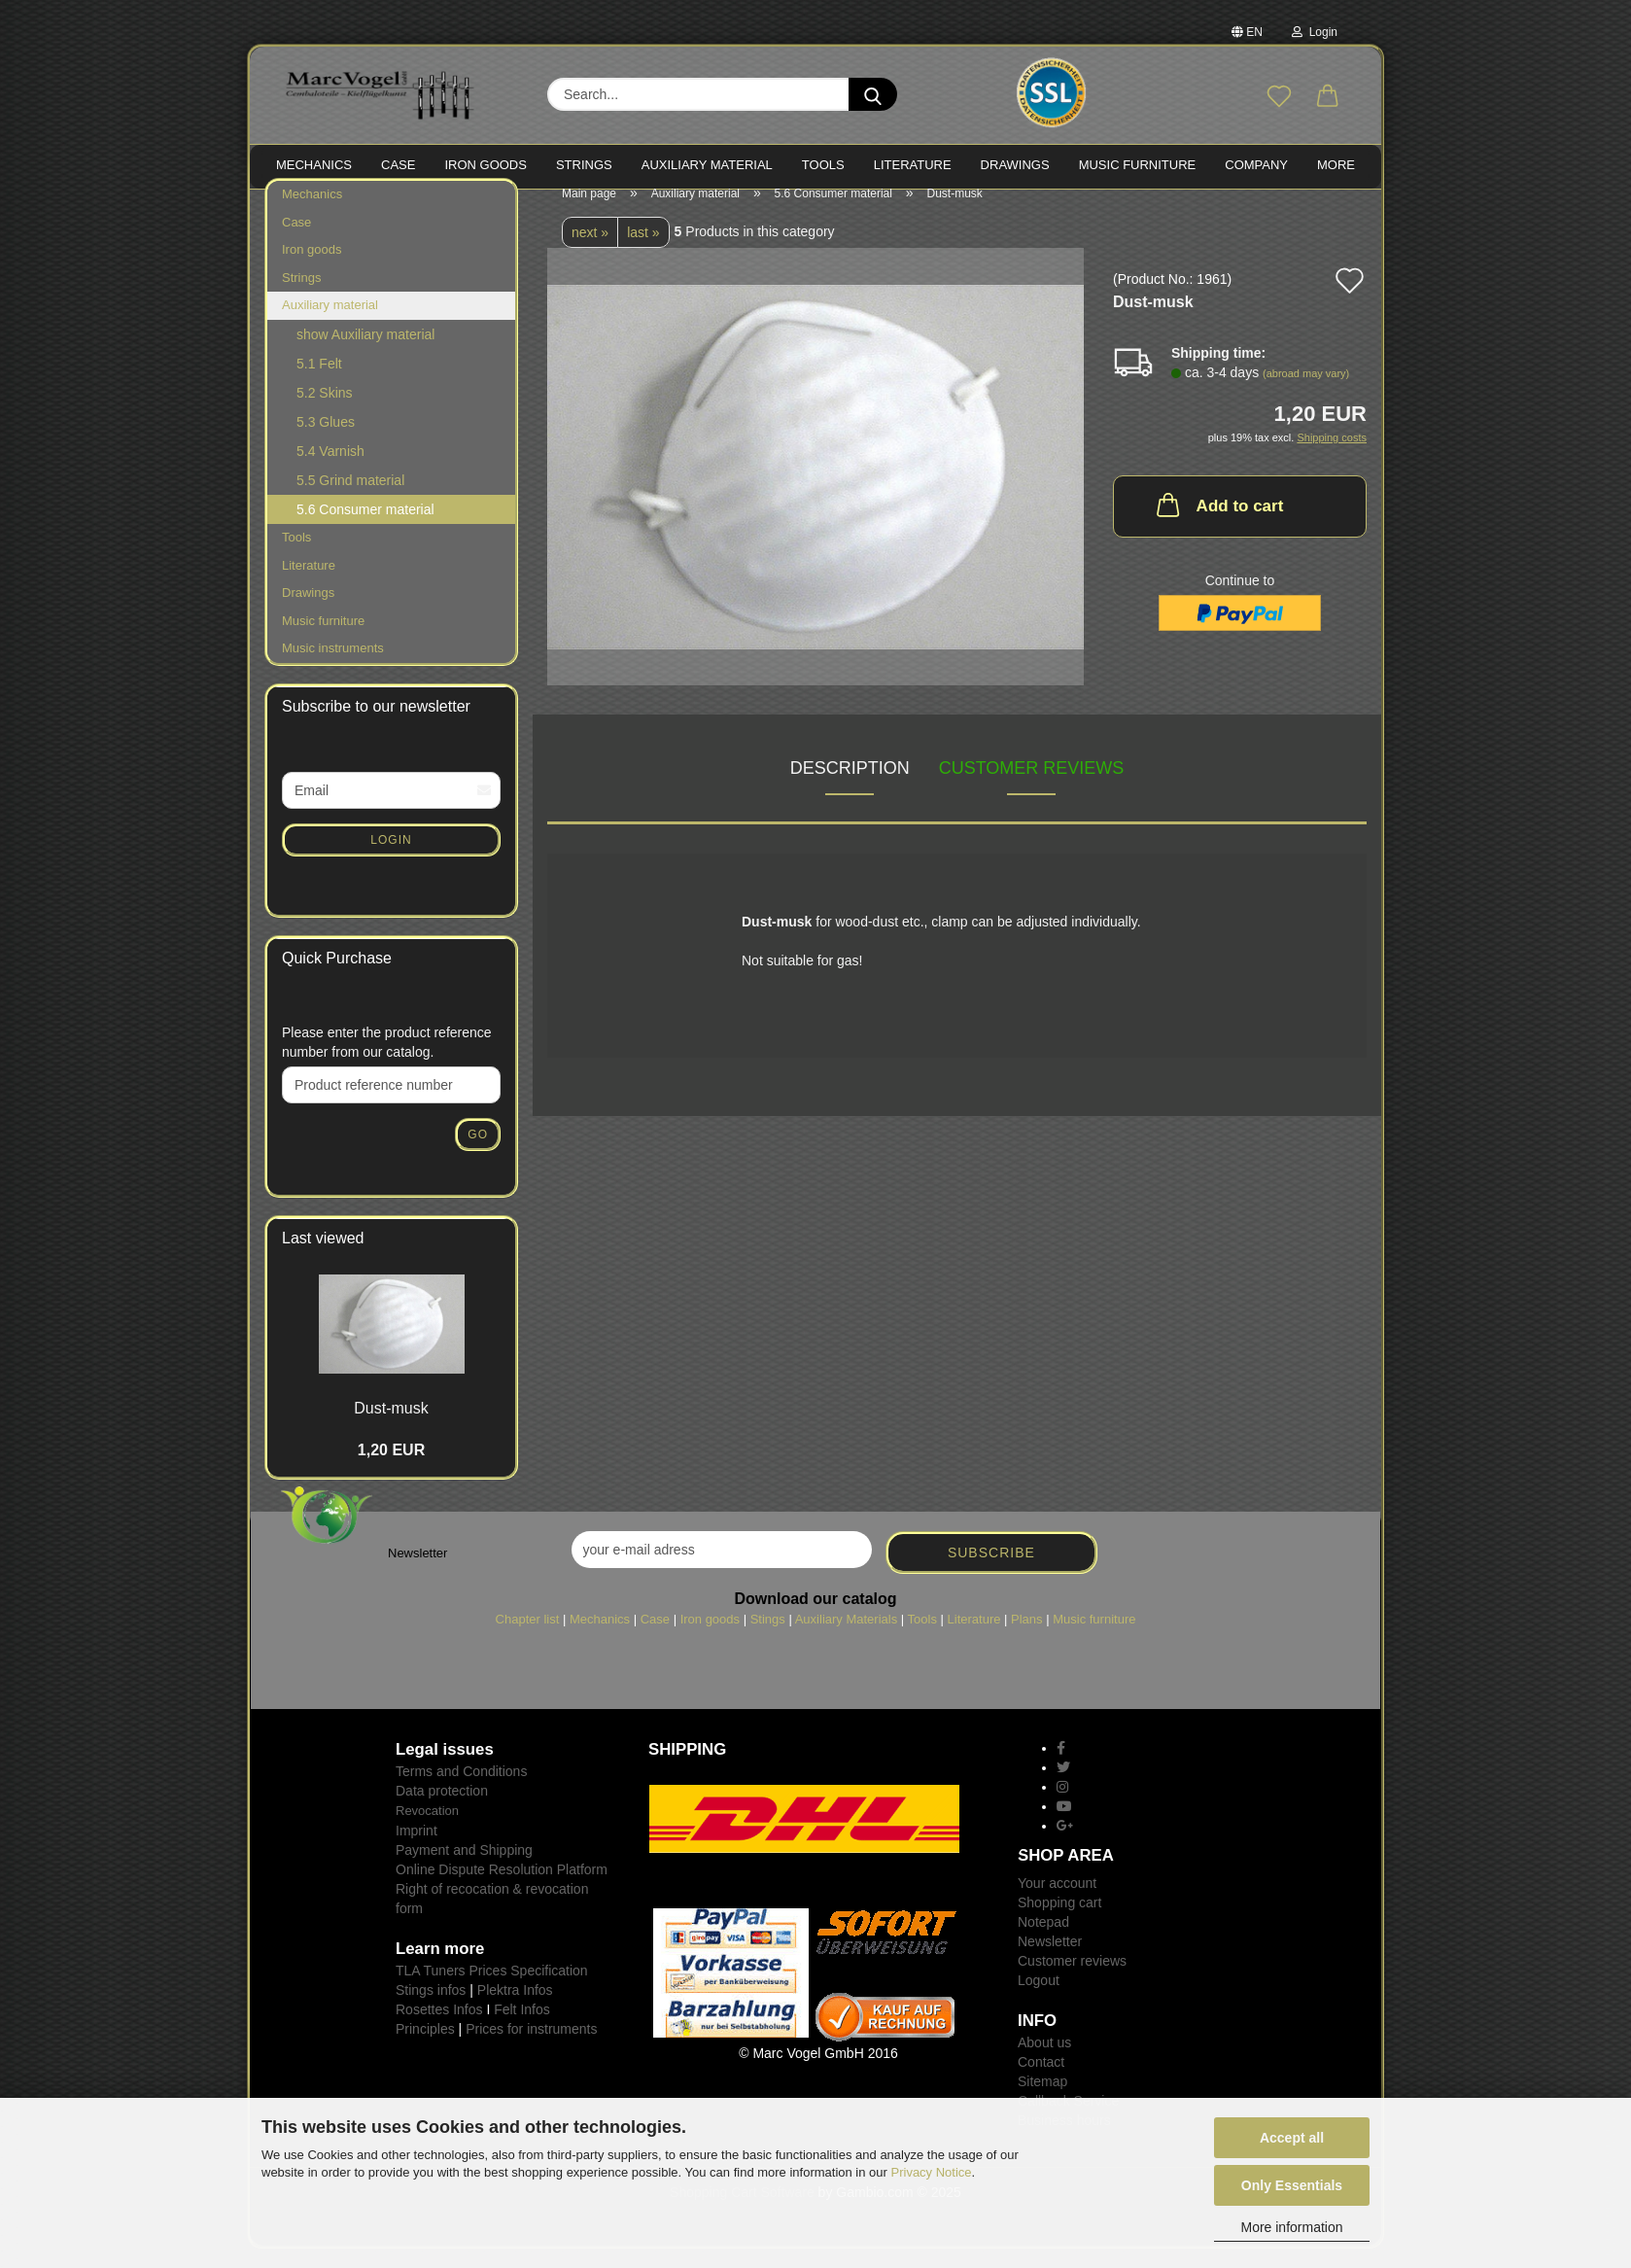 The height and width of the screenshot is (2268, 1631). Describe the element at coordinates (1015, 164) in the screenshot. I see `Drawings` at that location.